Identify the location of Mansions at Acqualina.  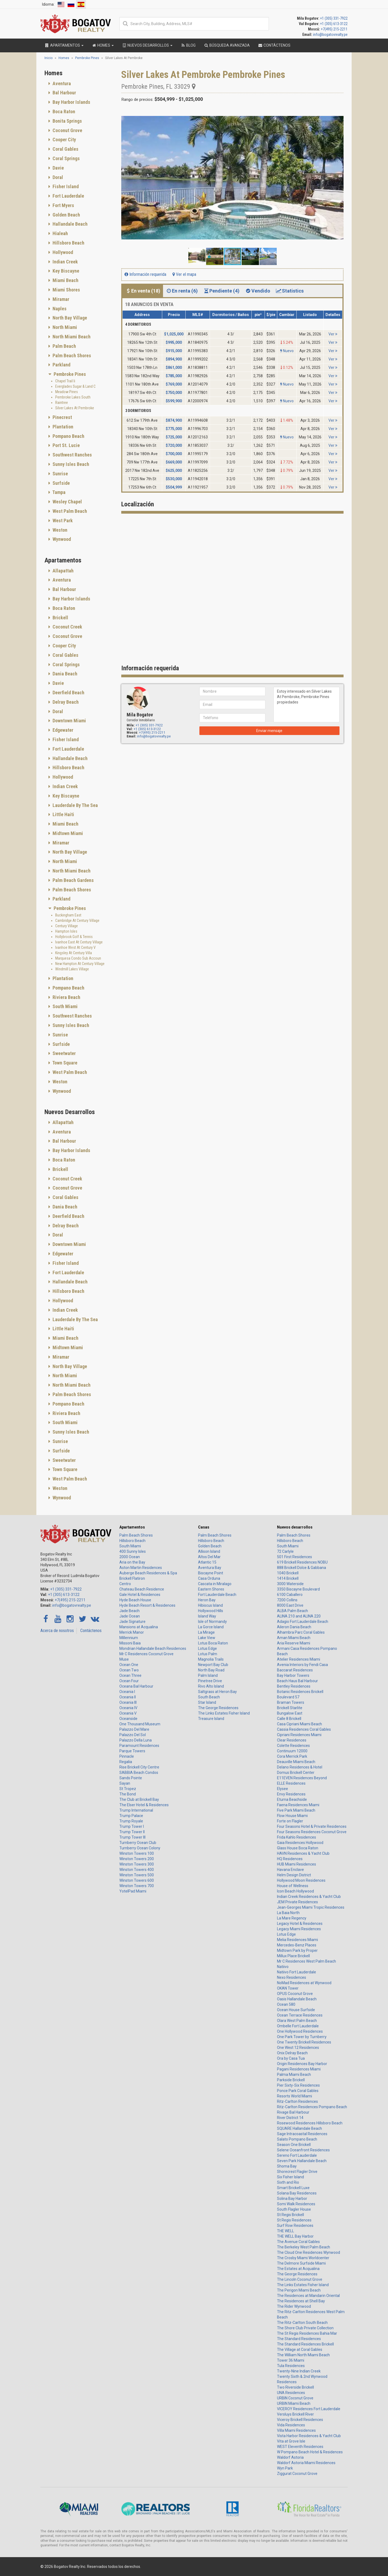
(138, 1627).